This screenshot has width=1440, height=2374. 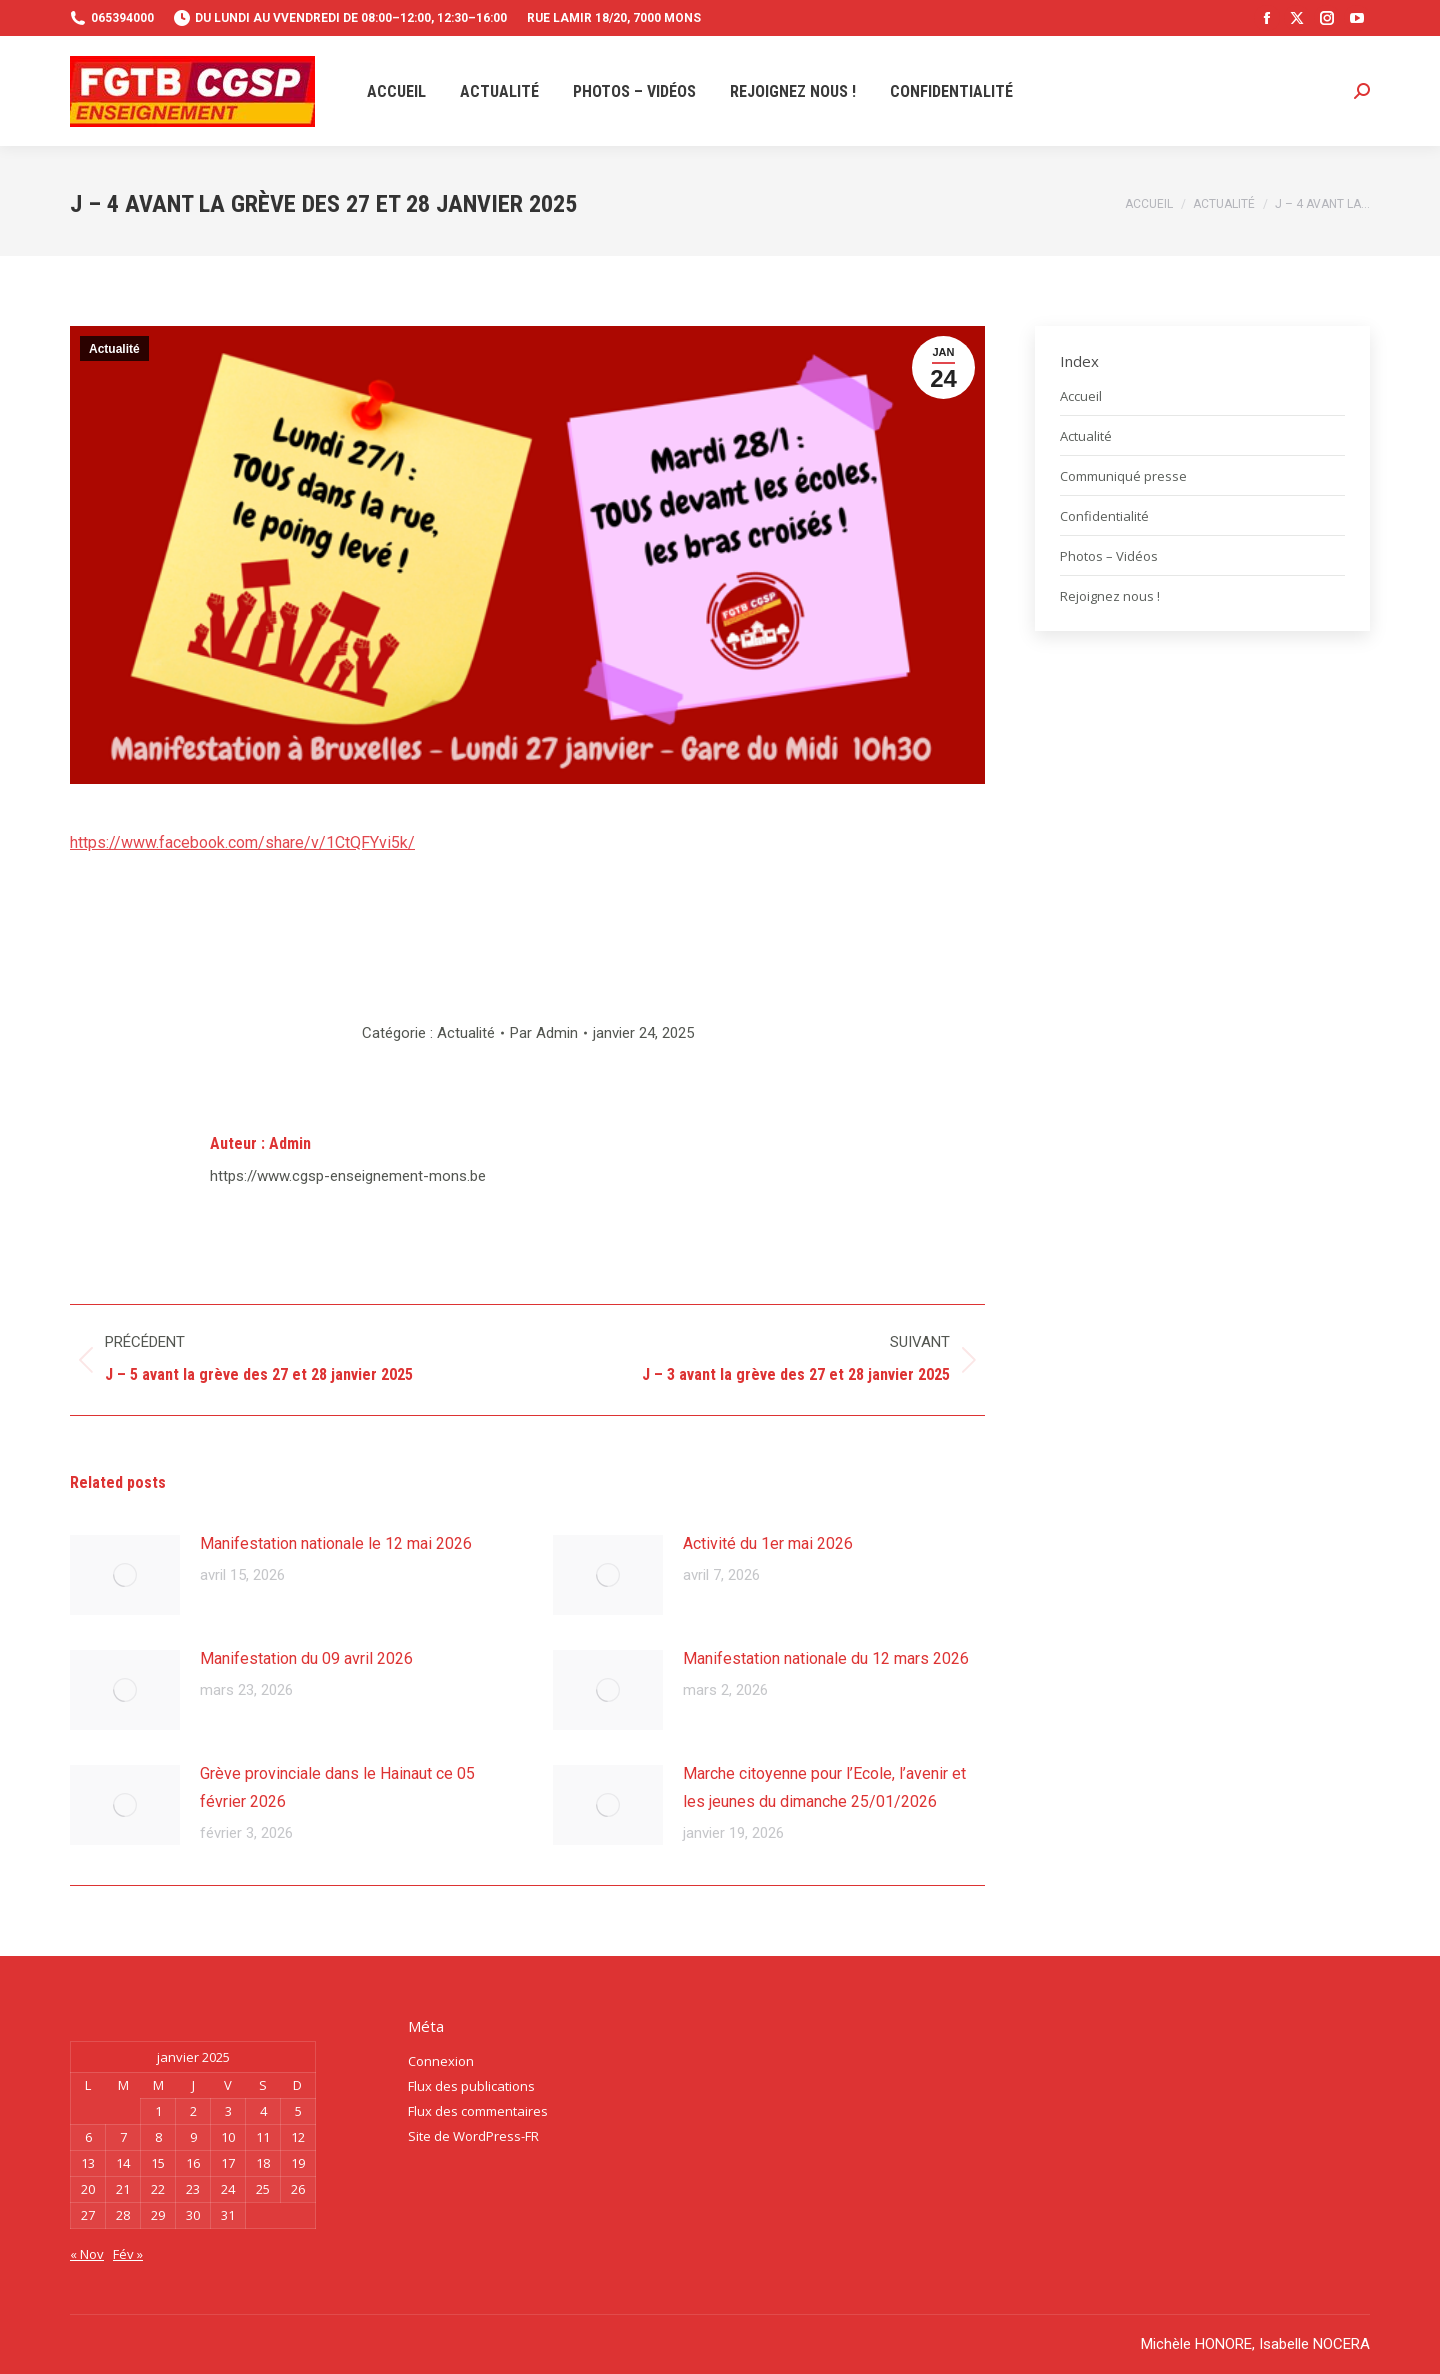 I want to click on Site de WordPress-FR, so click(x=473, y=2136).